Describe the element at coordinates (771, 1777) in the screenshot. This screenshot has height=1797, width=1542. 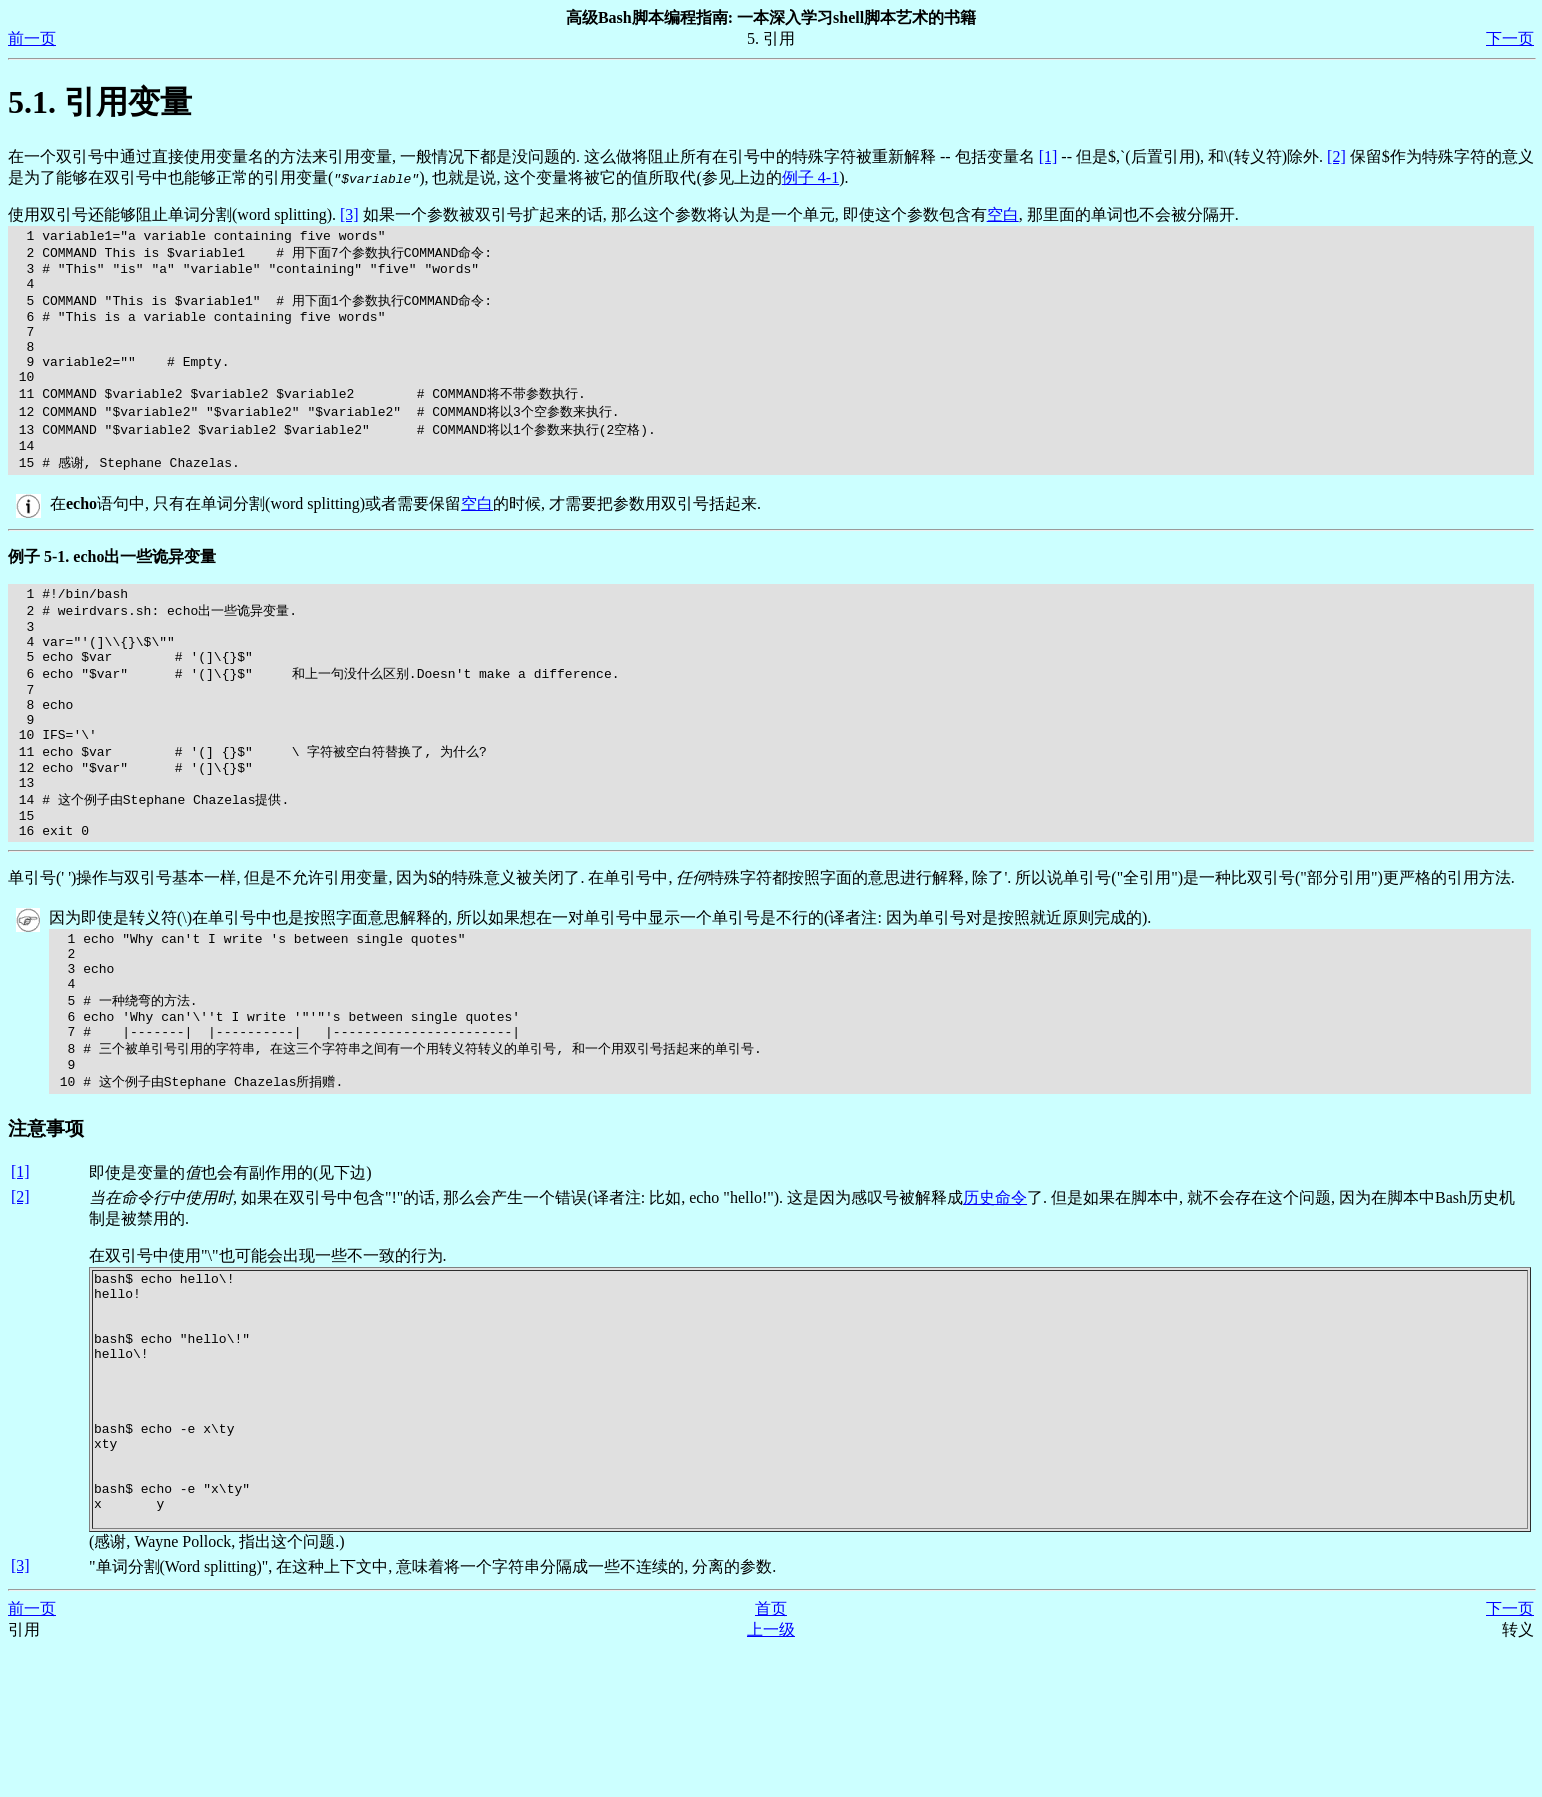
I see `上一级` at that location.